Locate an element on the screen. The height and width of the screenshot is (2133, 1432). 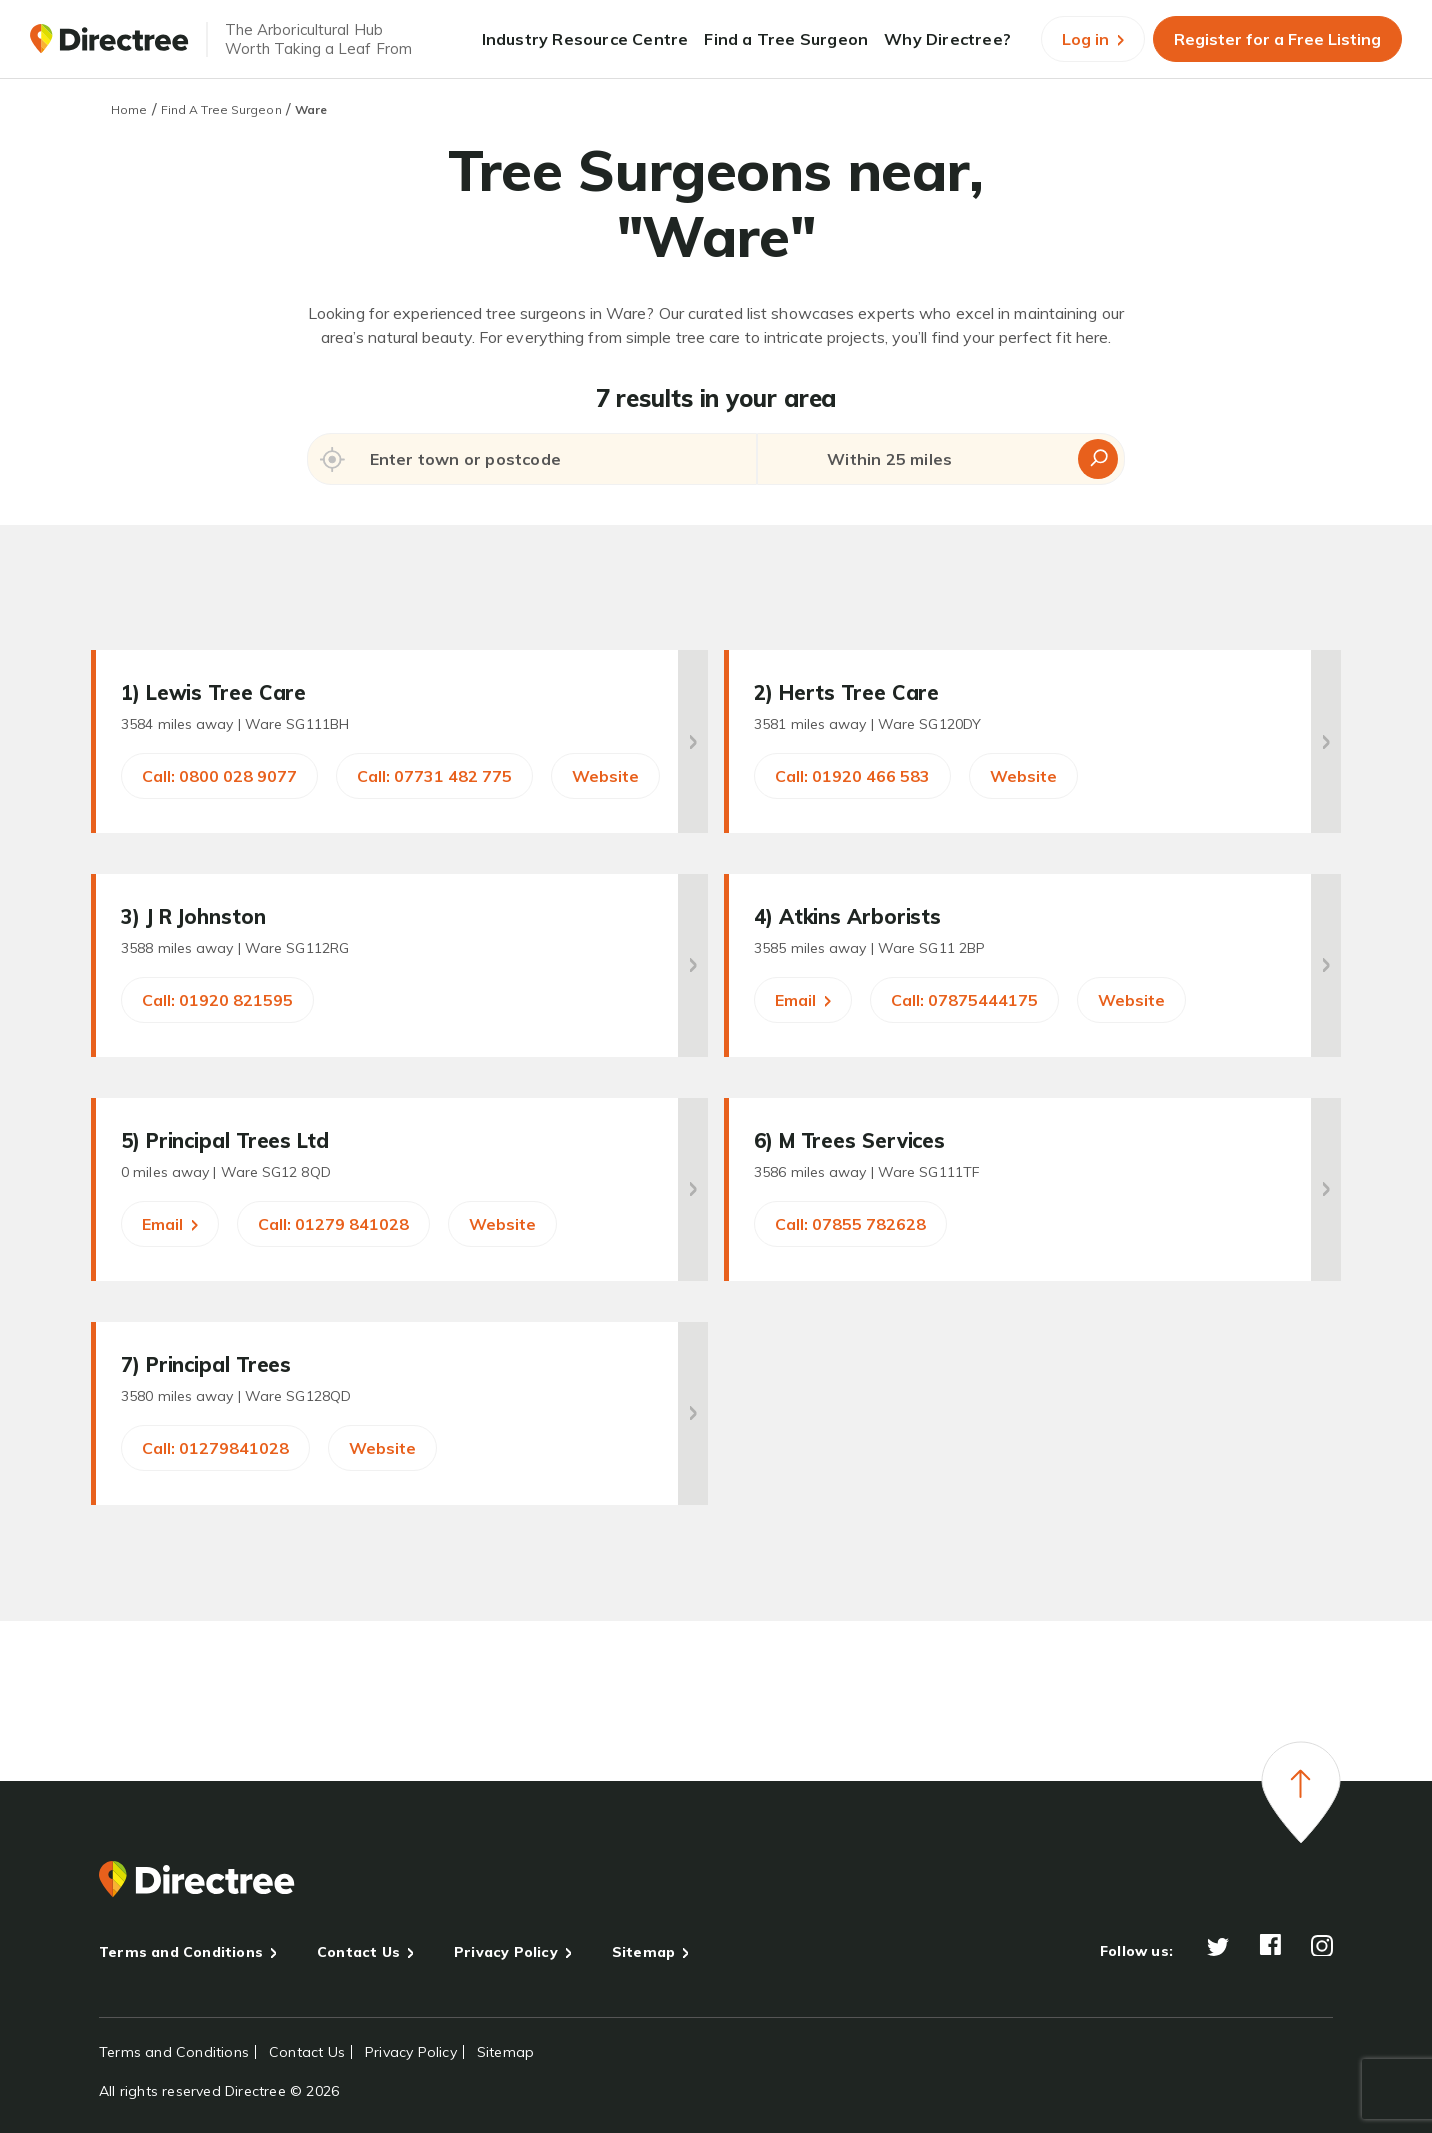
Privacy Policy is located at coordinates (506, 1952).